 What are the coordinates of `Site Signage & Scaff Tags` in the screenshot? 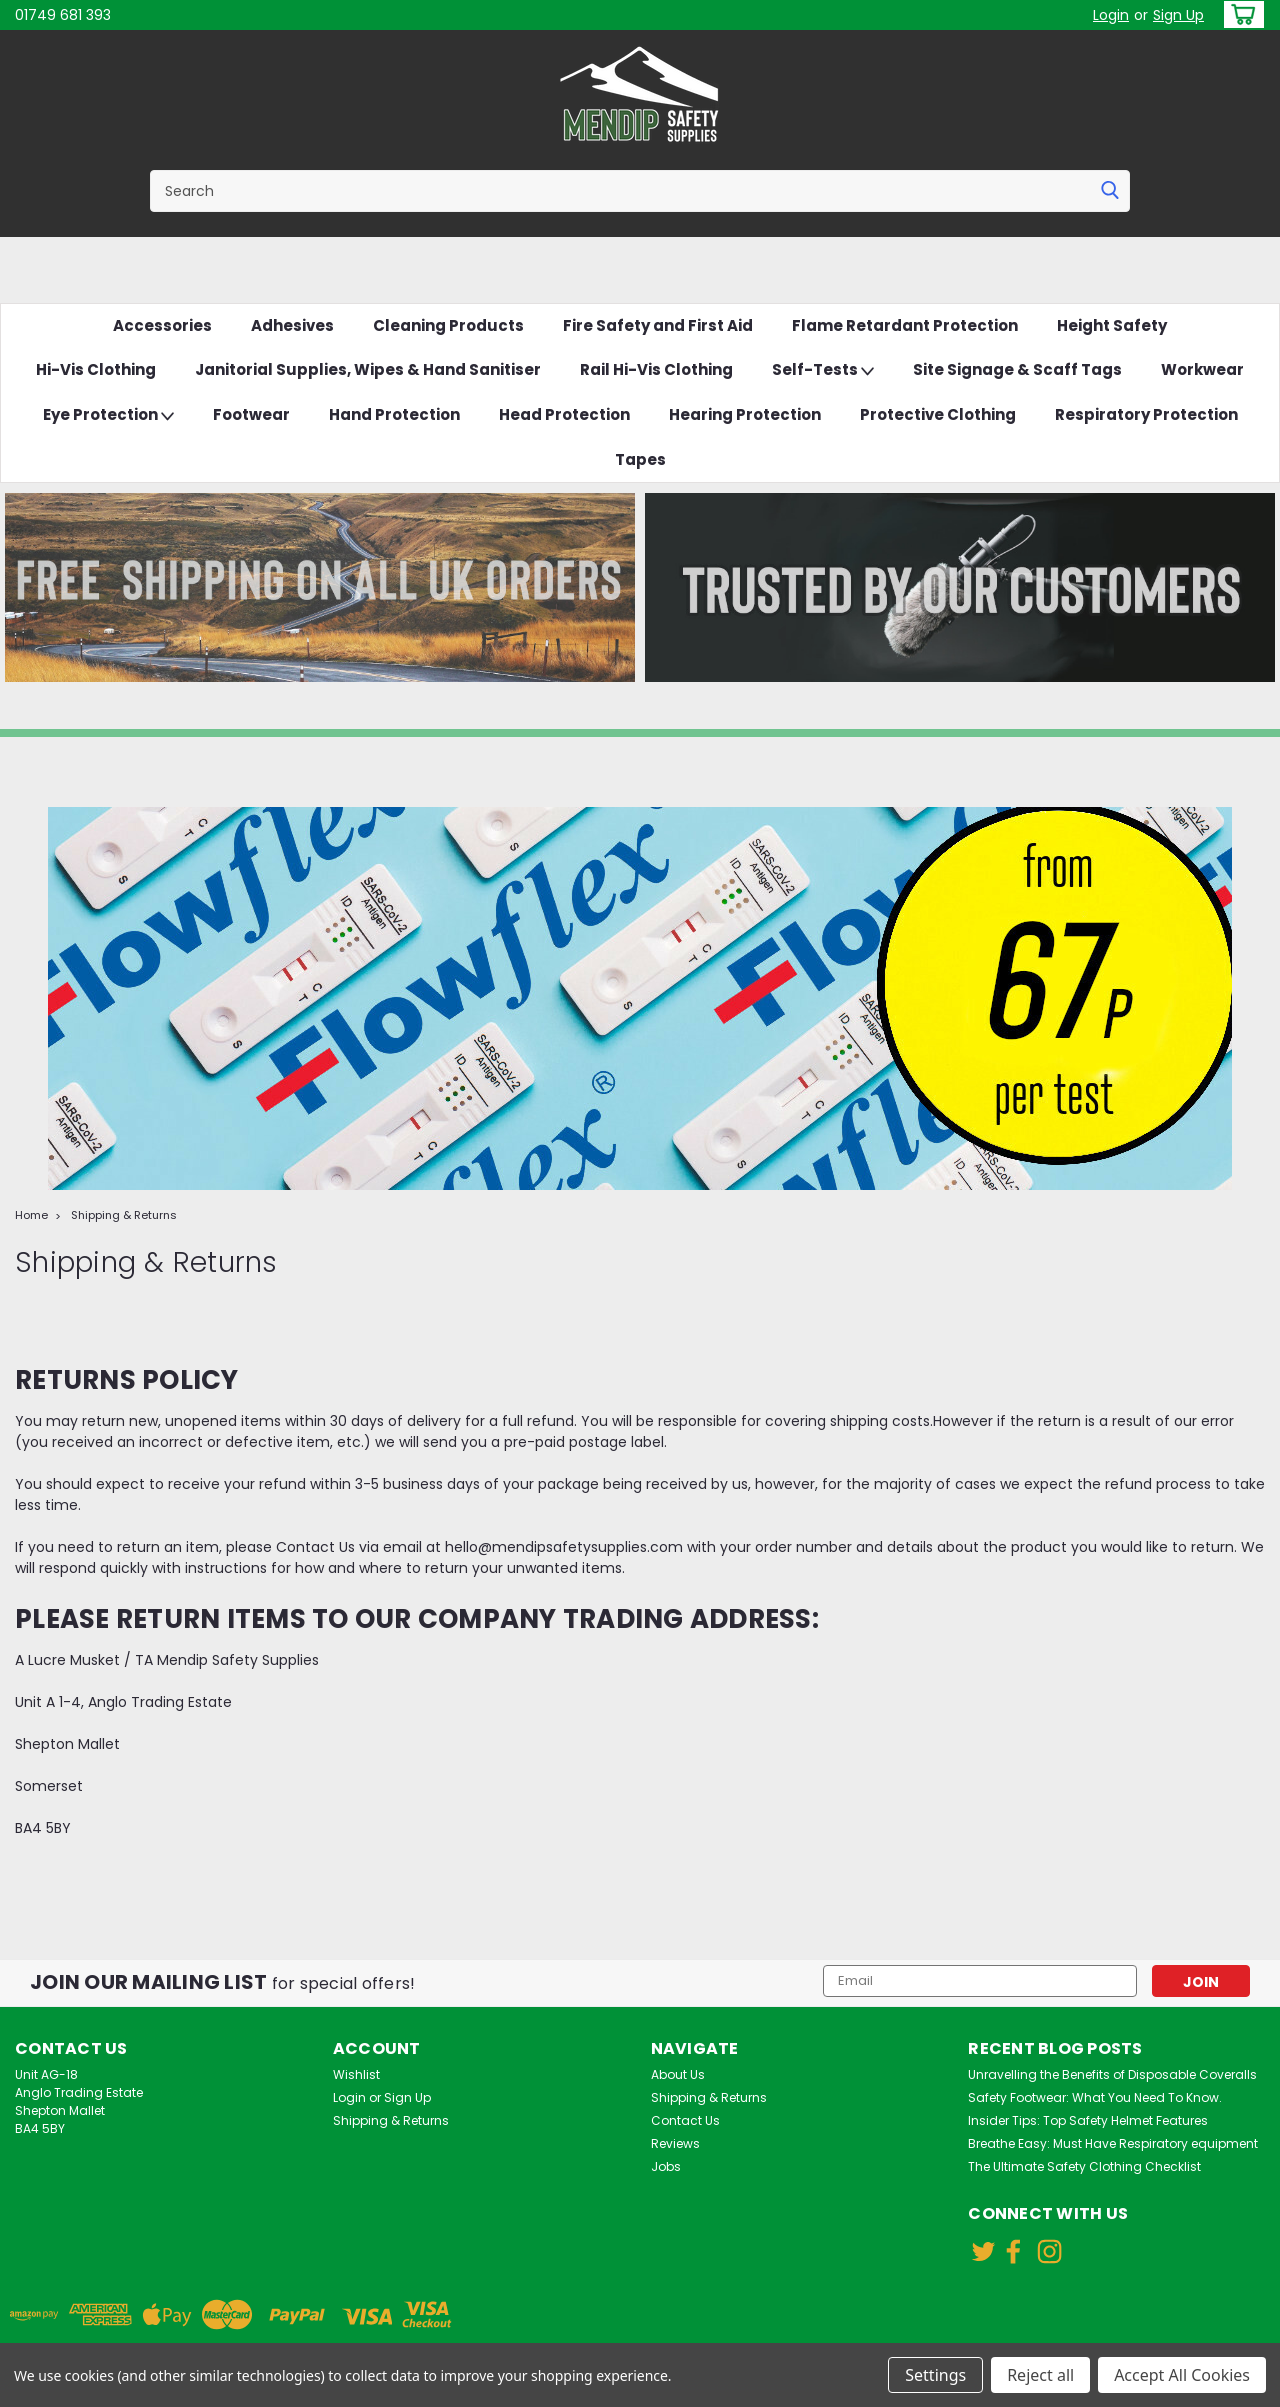 It's located at (1017, 369).